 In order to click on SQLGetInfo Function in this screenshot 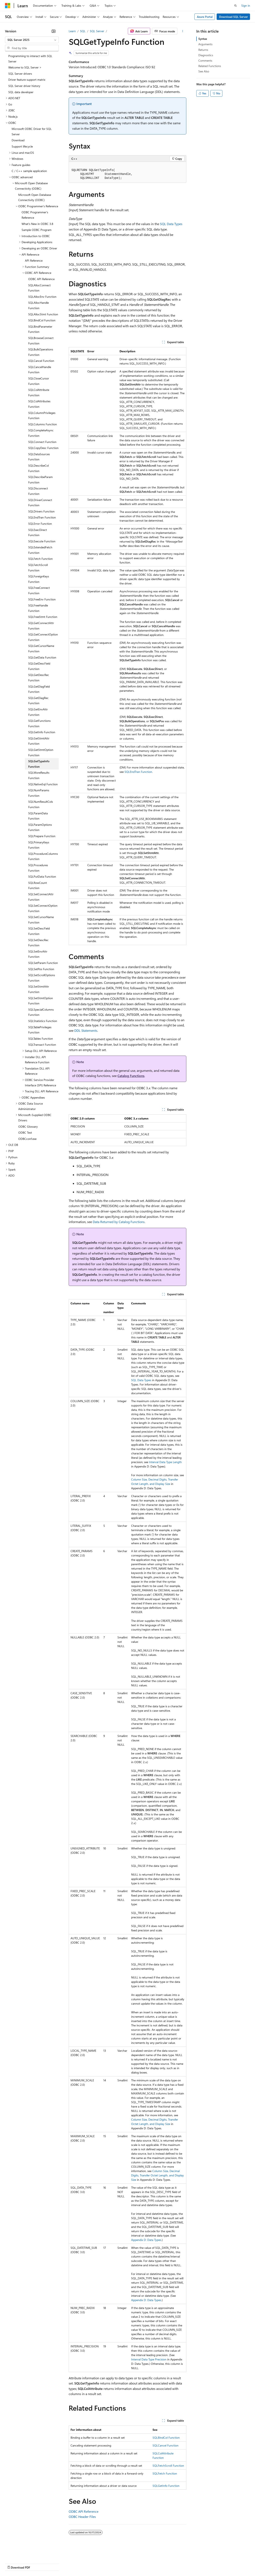, I will do `click(166, 2486)`.